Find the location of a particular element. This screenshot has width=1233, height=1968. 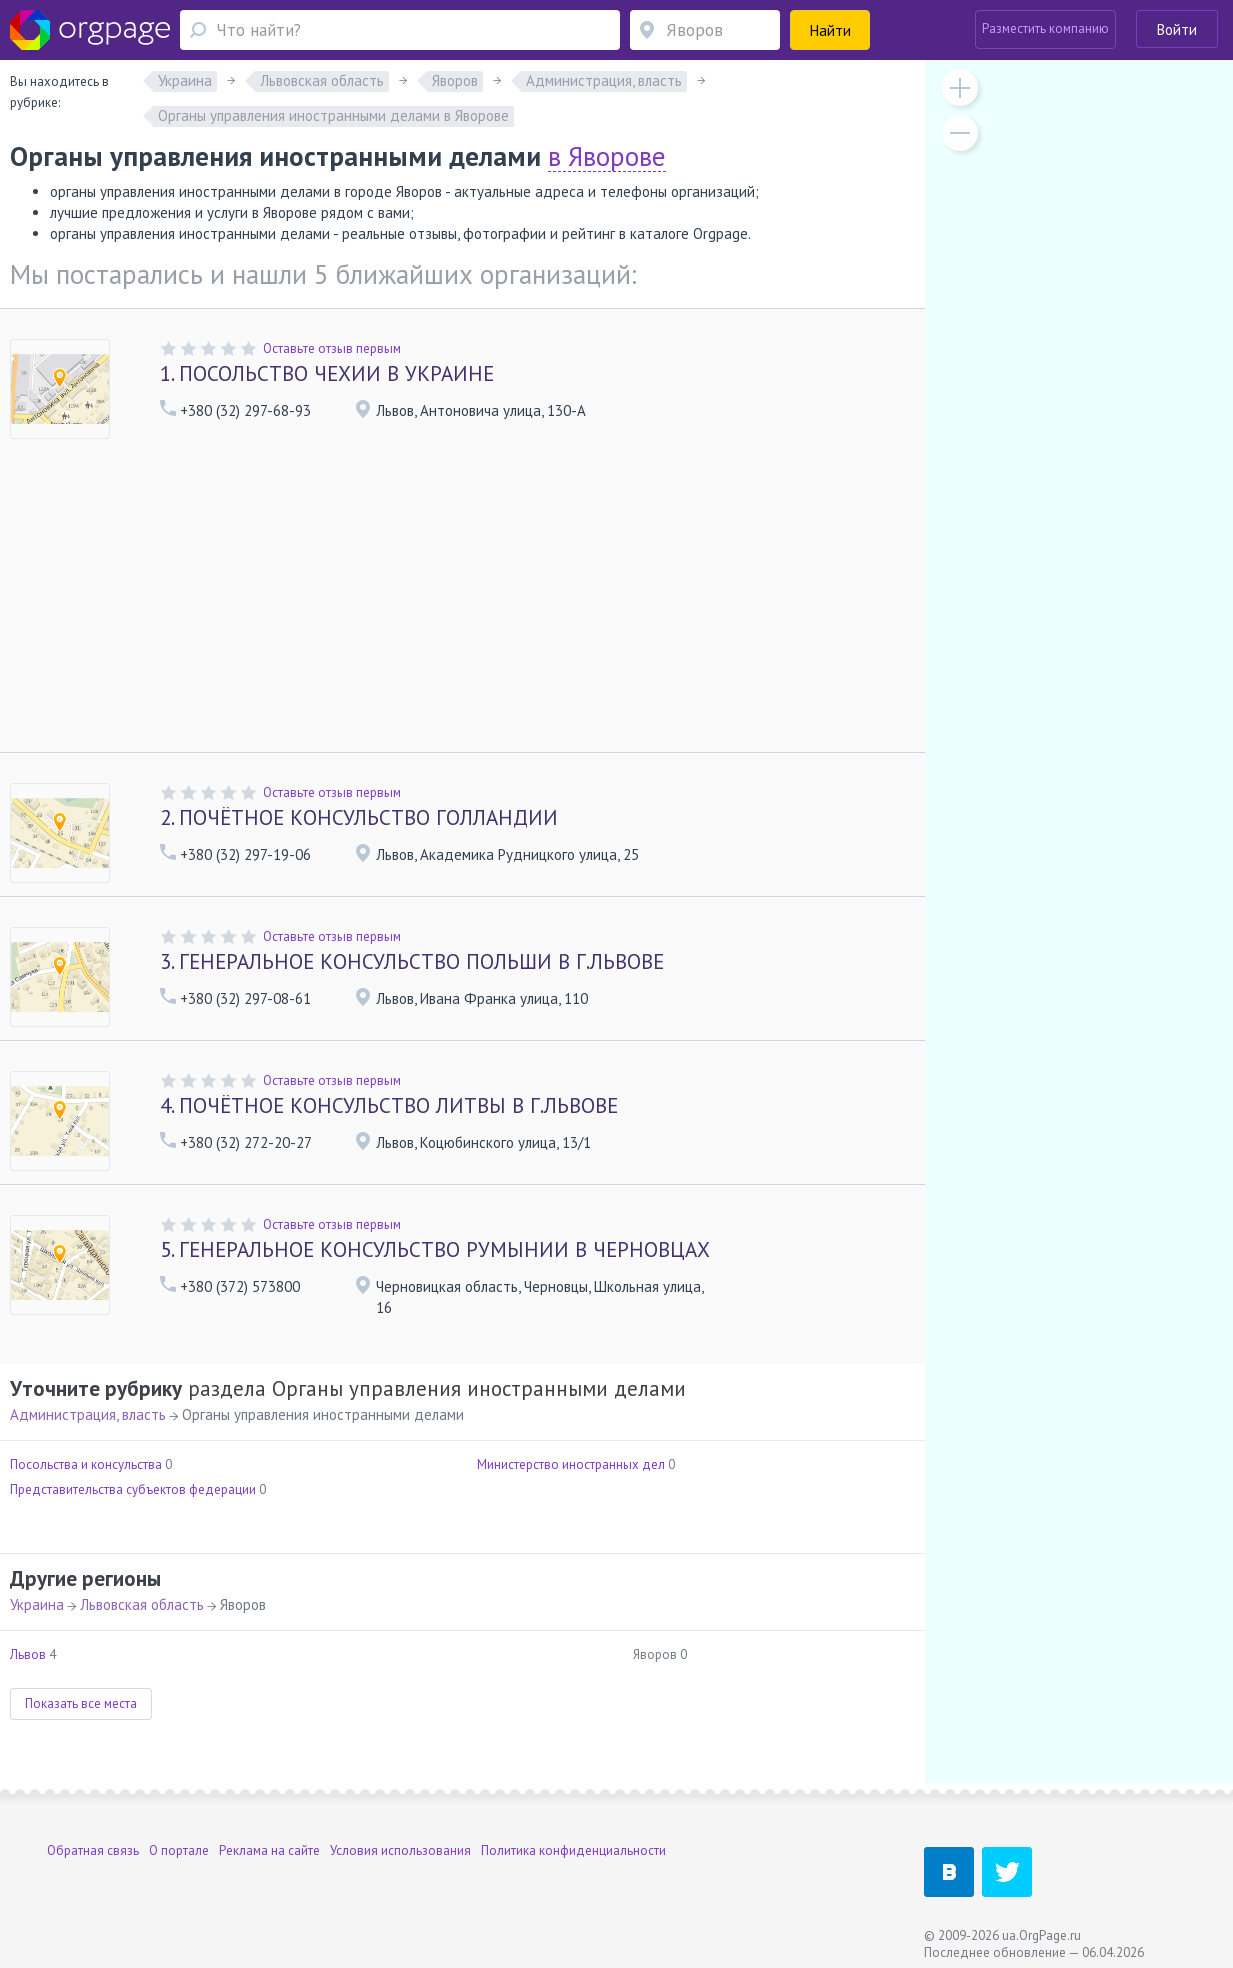

Показать все места is located at coordinates (81, 1703).